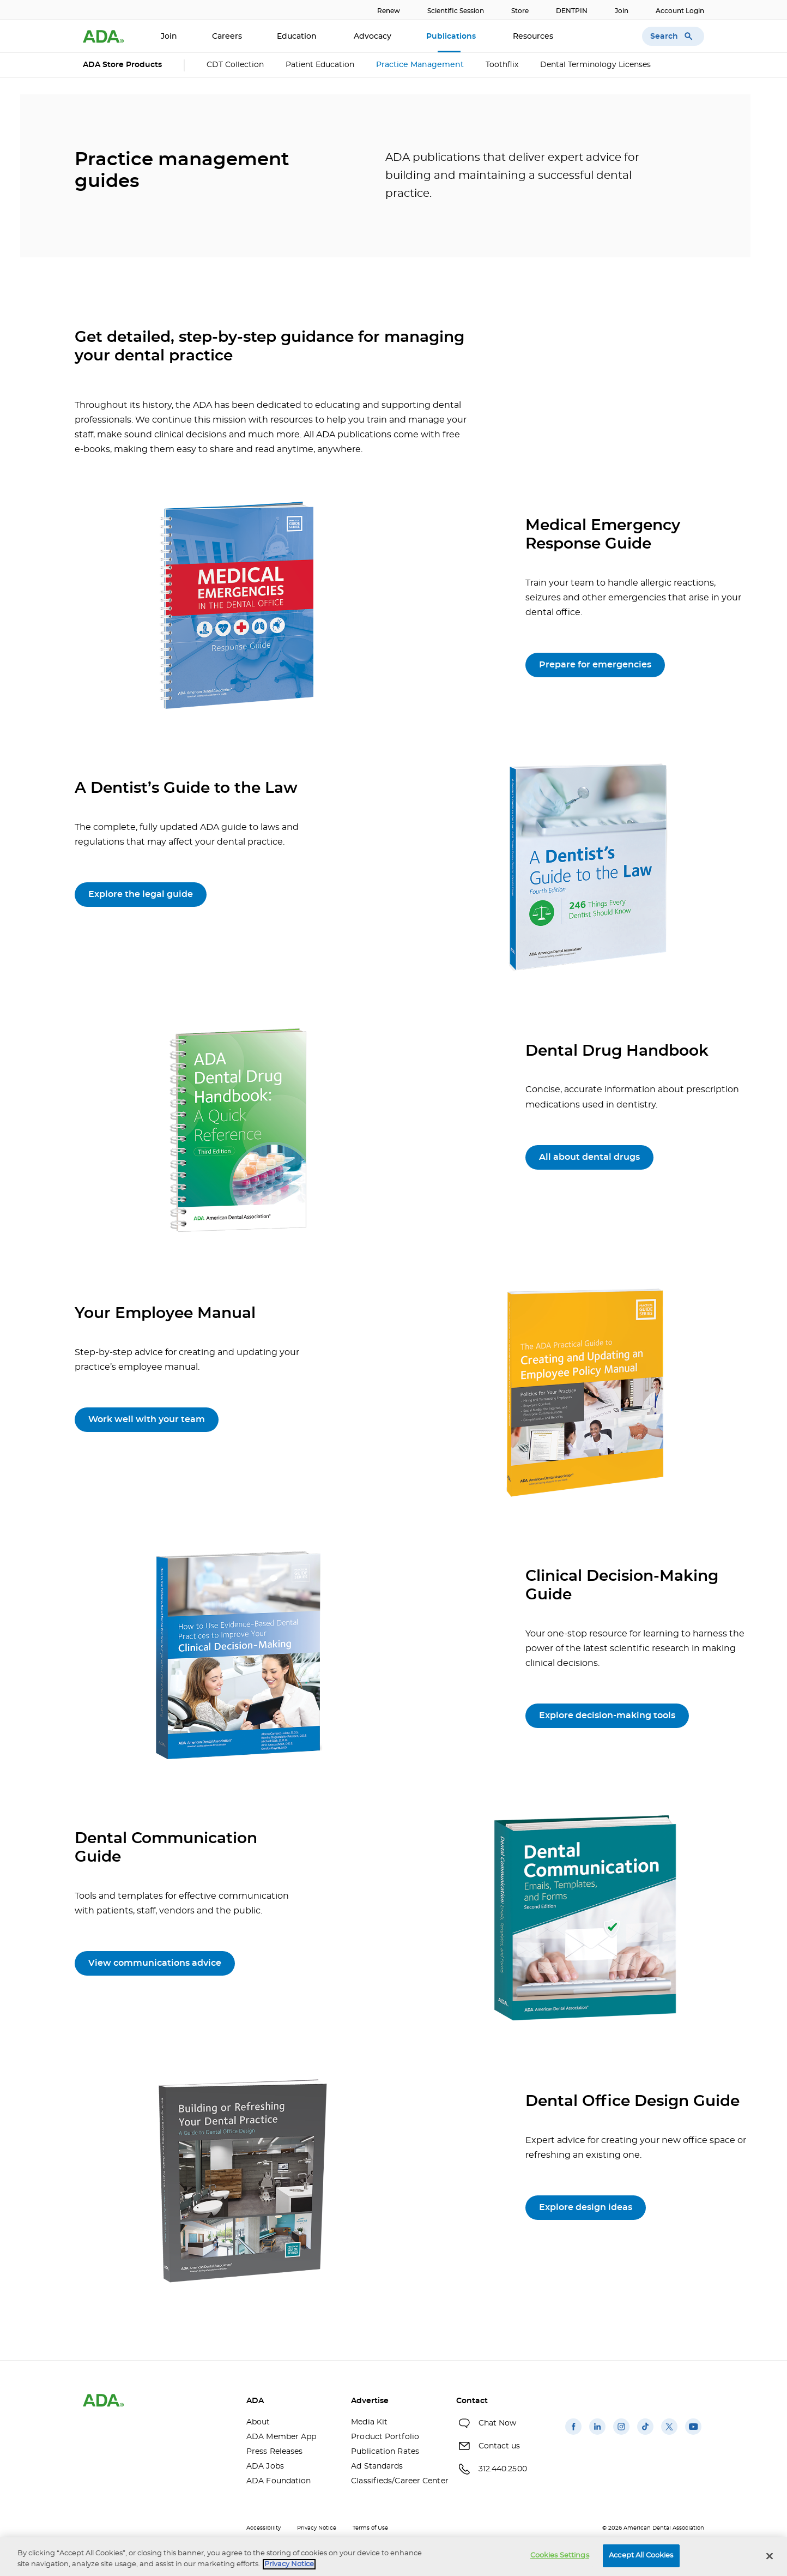 The height and width of the screenshot is (2576, 787). What do you see at coordinates (146, 1419) in the screenshot?
I see `Work well with your team [Work well with your team(opens in a new window)]` at bounding box center [146, 1419].